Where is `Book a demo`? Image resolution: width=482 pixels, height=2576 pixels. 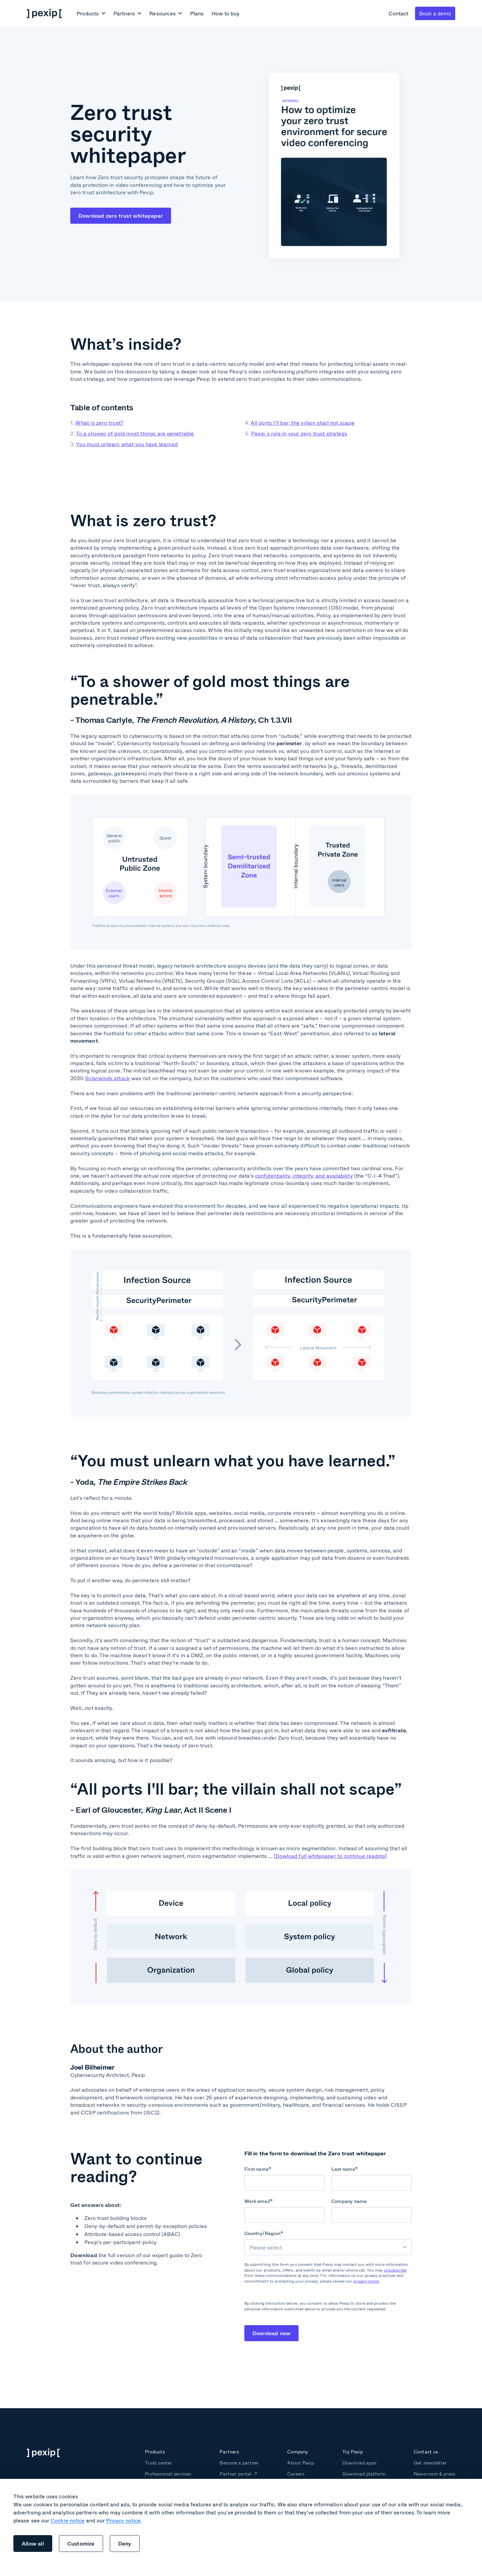
Book a demo is located at coordinates (435, 13).